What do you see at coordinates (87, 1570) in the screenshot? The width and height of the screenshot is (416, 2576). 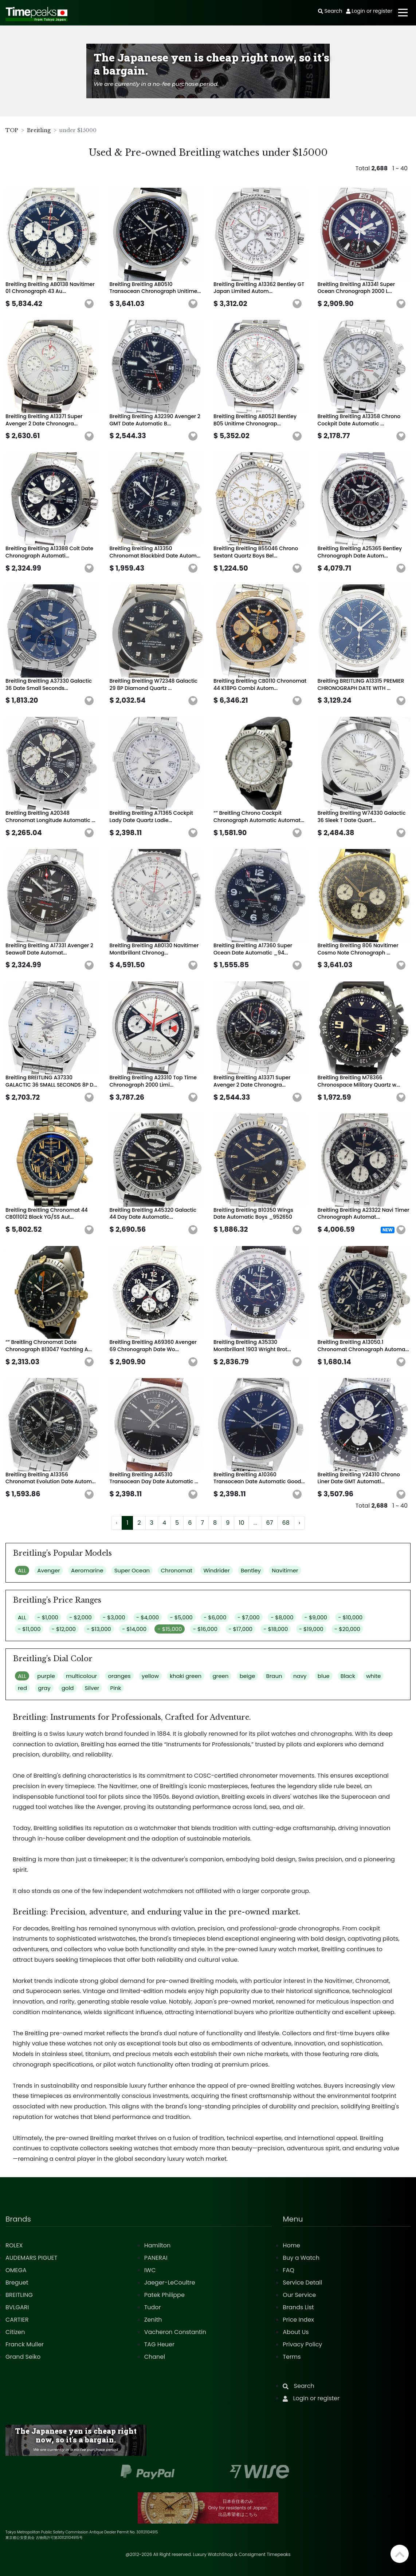 I see `Aeromarine` at bounding box center [87, 1570].